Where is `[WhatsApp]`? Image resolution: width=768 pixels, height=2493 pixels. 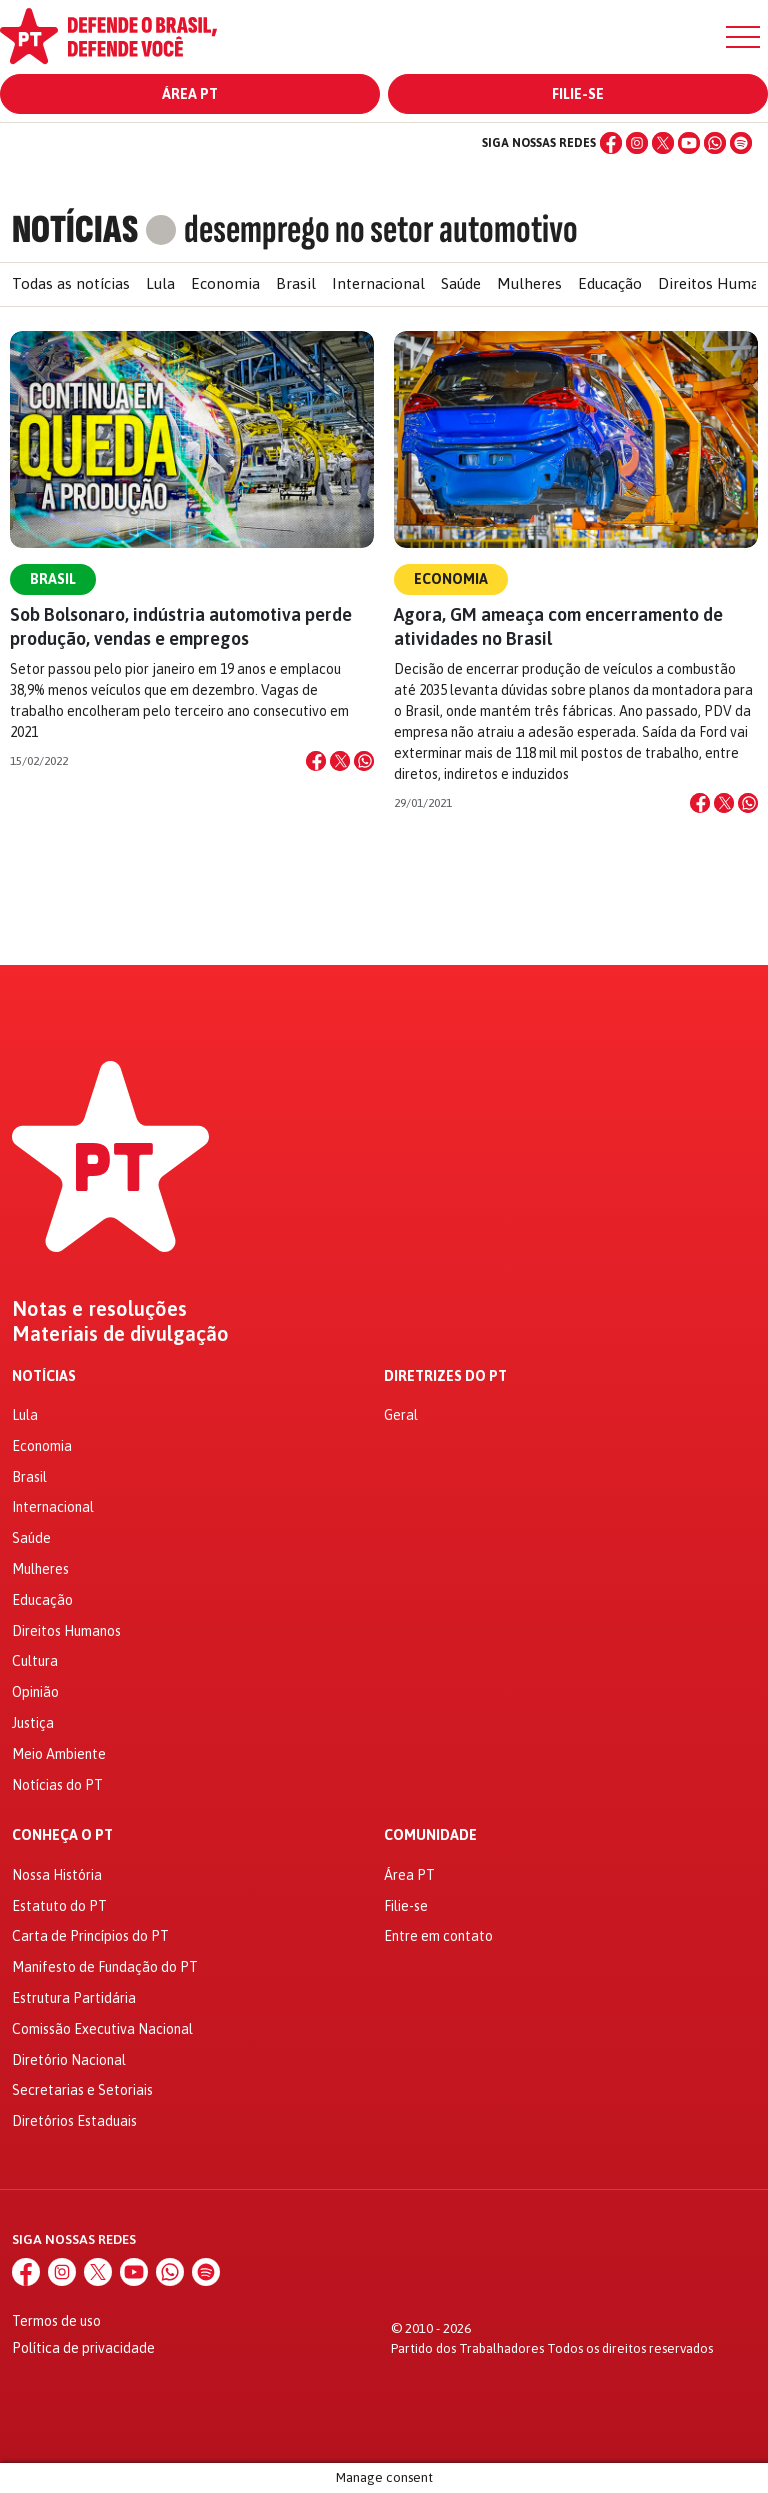 [WhatsApp] is located at coordinates (715, 143).